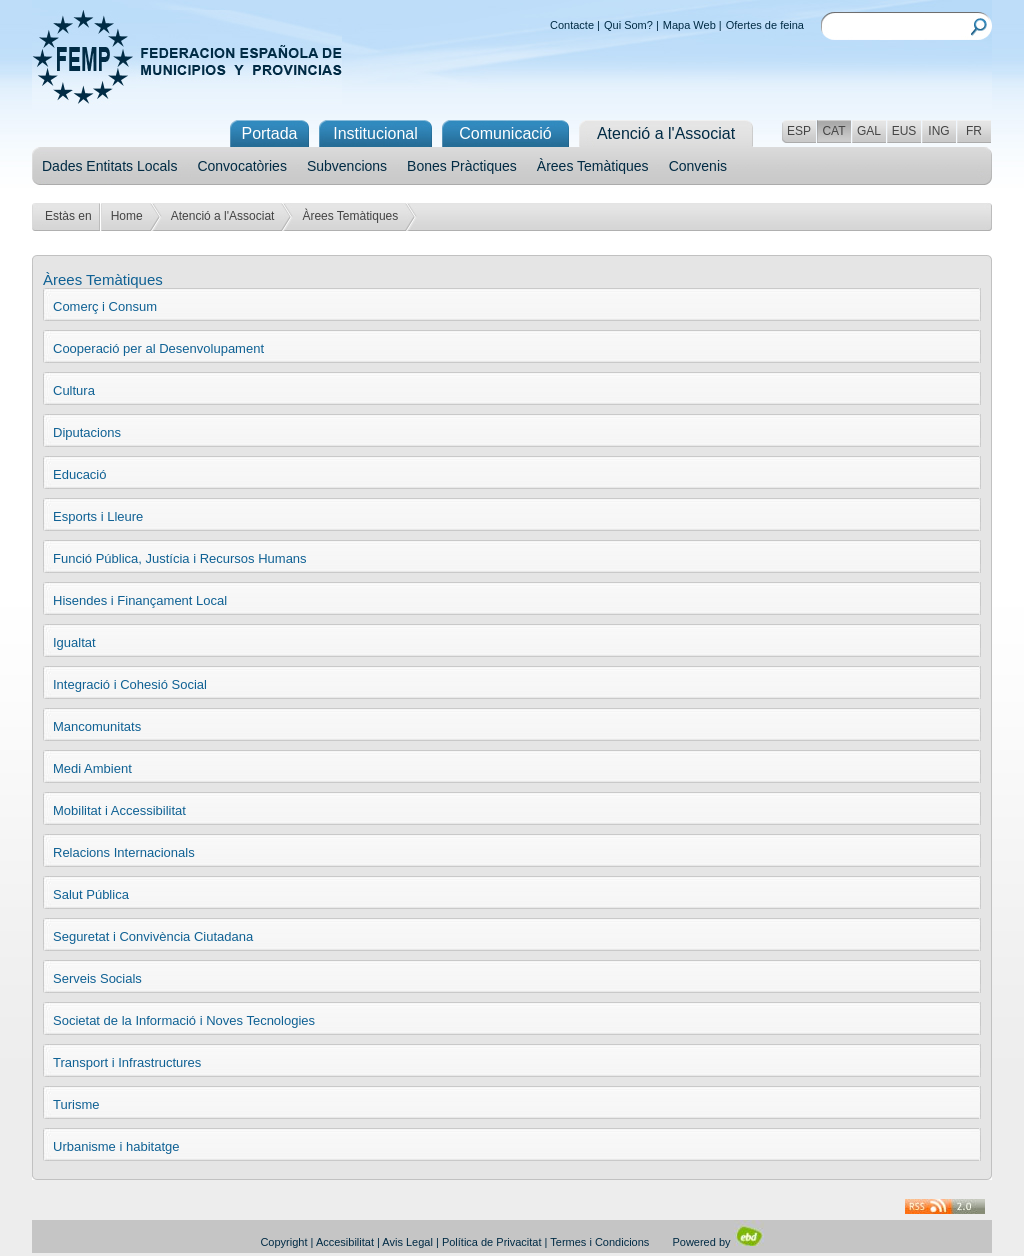 This screenshot has height=1256, width=1024. I want to click on Transport i Infrastructures, so click(127, 1062).